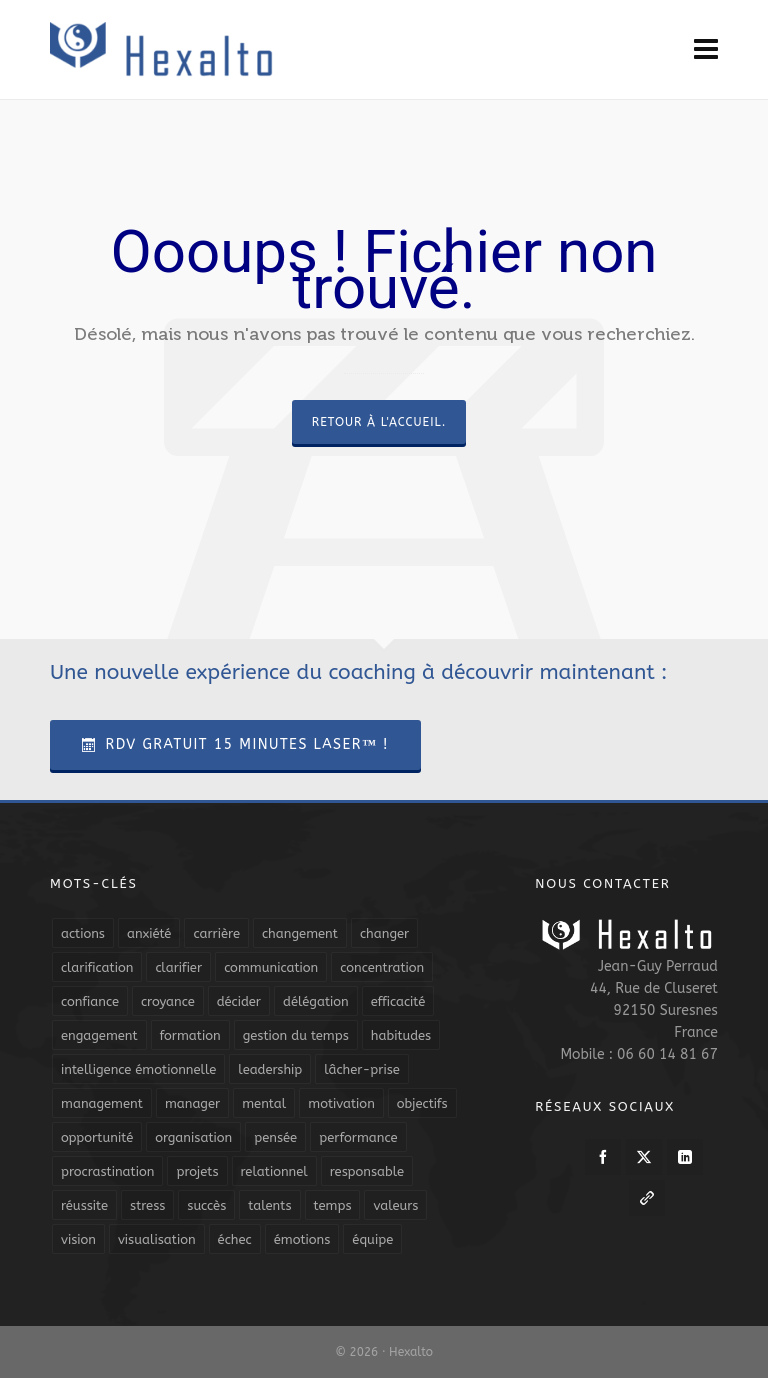 This screenshot has width=768, height=1378. Describe the element at coordinates (270, 1069) in the screenshot. I see `leadership [leadership (19 éléments)]` at that location.